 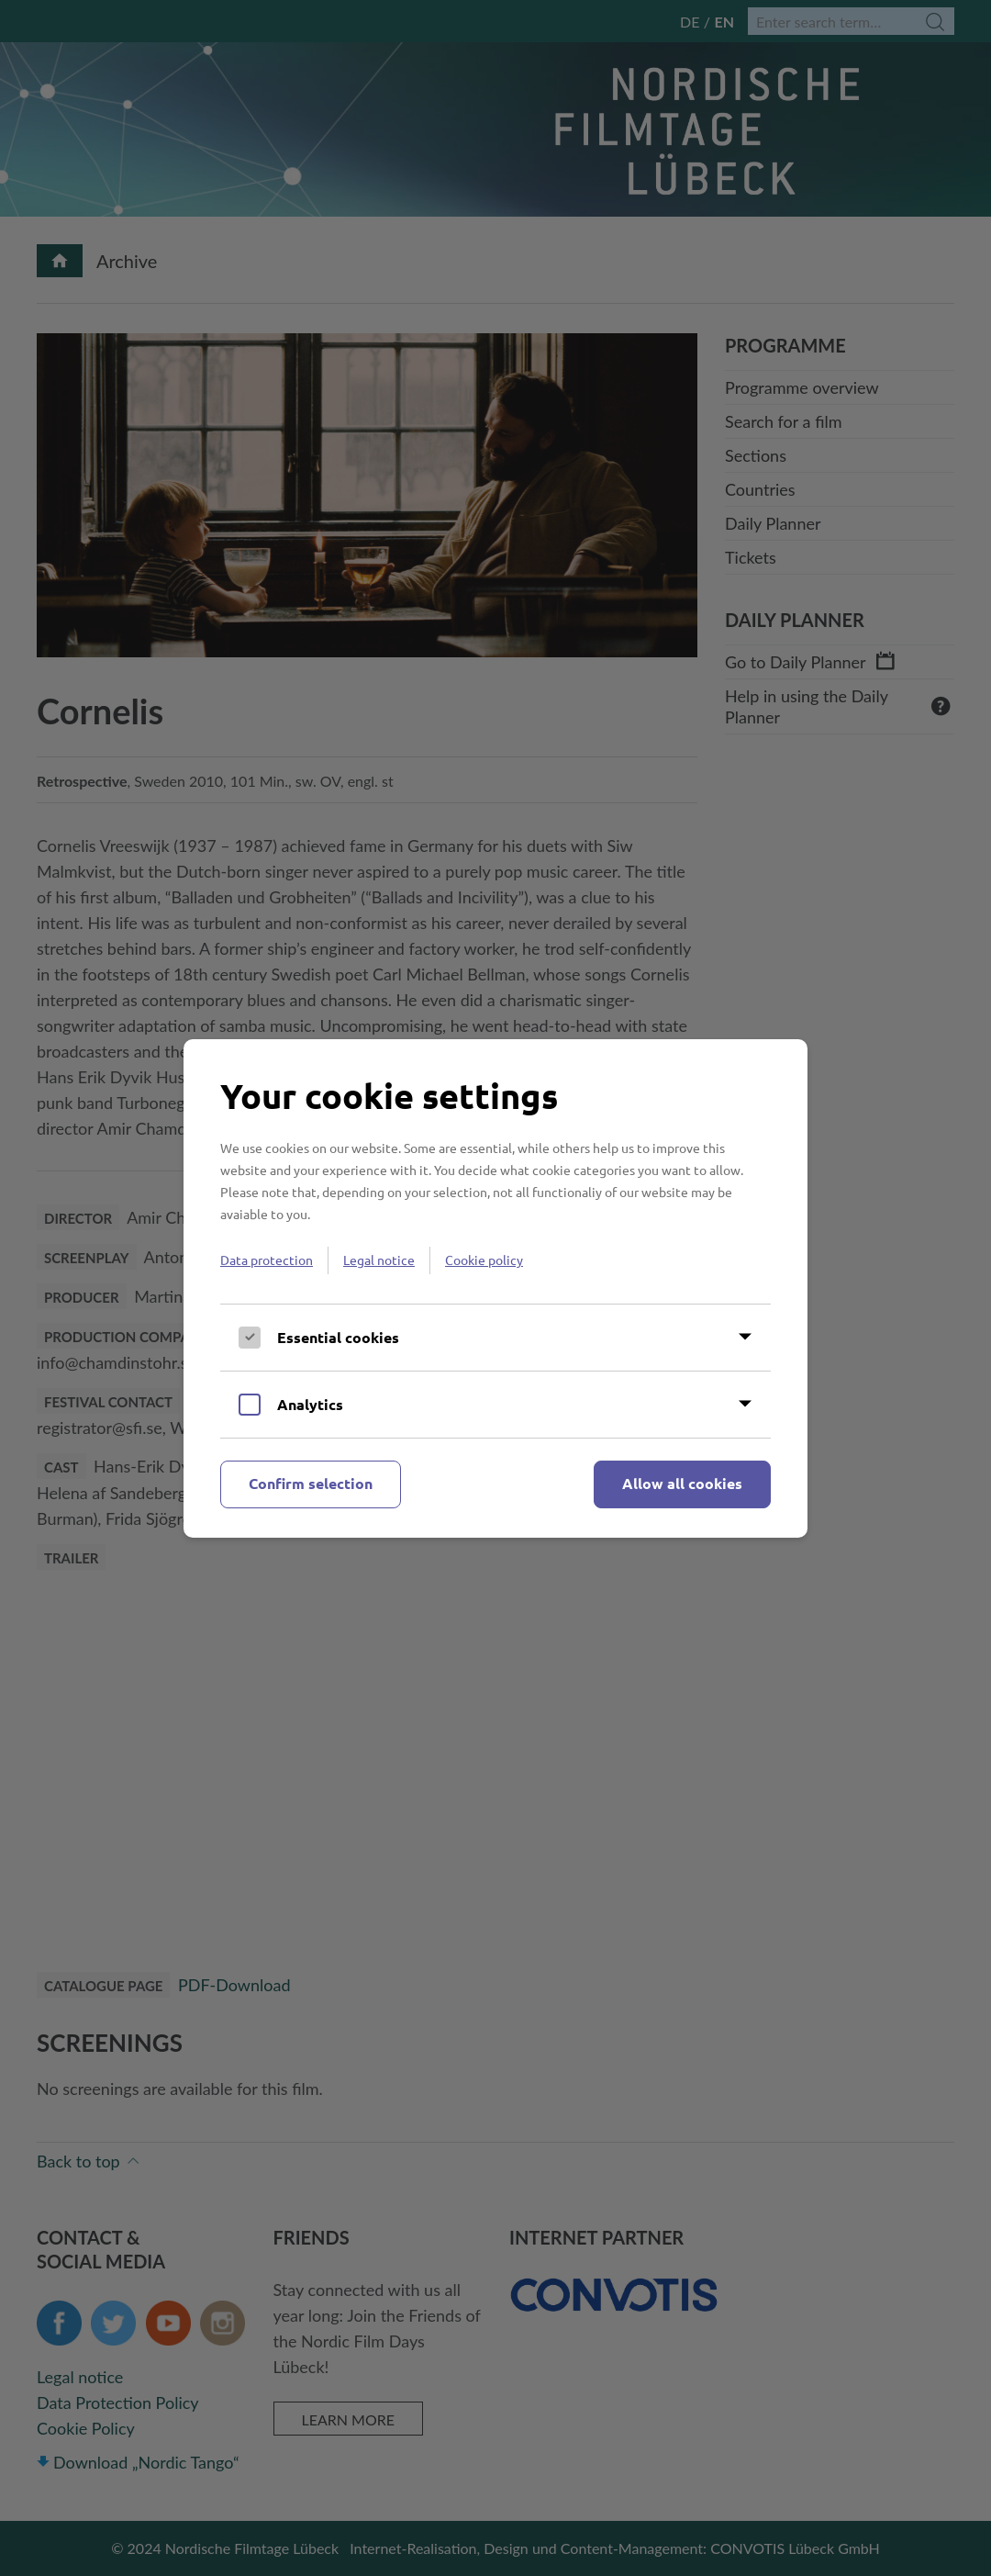 What do you see at coordinates (379, 1259) in the screenshot?
I see `Legal notice` at bounding box center [379, 1259].